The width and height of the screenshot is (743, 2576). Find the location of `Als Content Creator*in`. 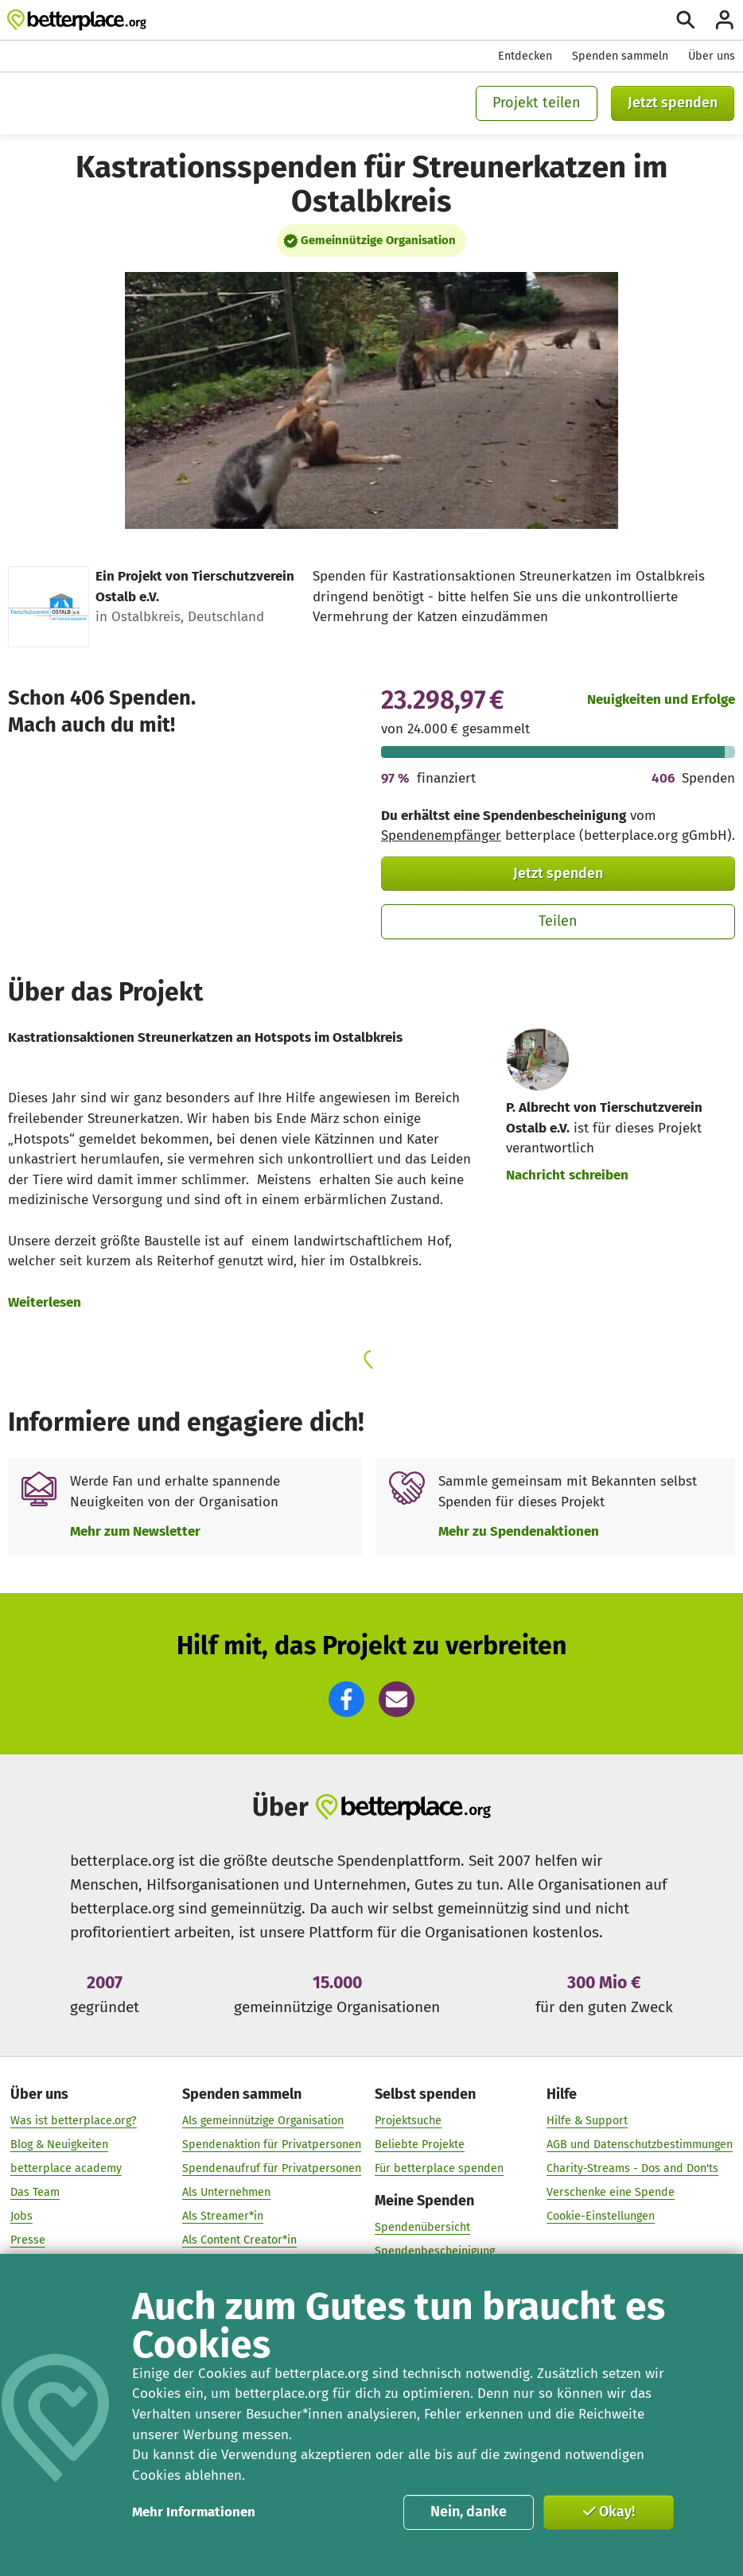

Als Content Creator*in is located at coordinates (239, 2240).